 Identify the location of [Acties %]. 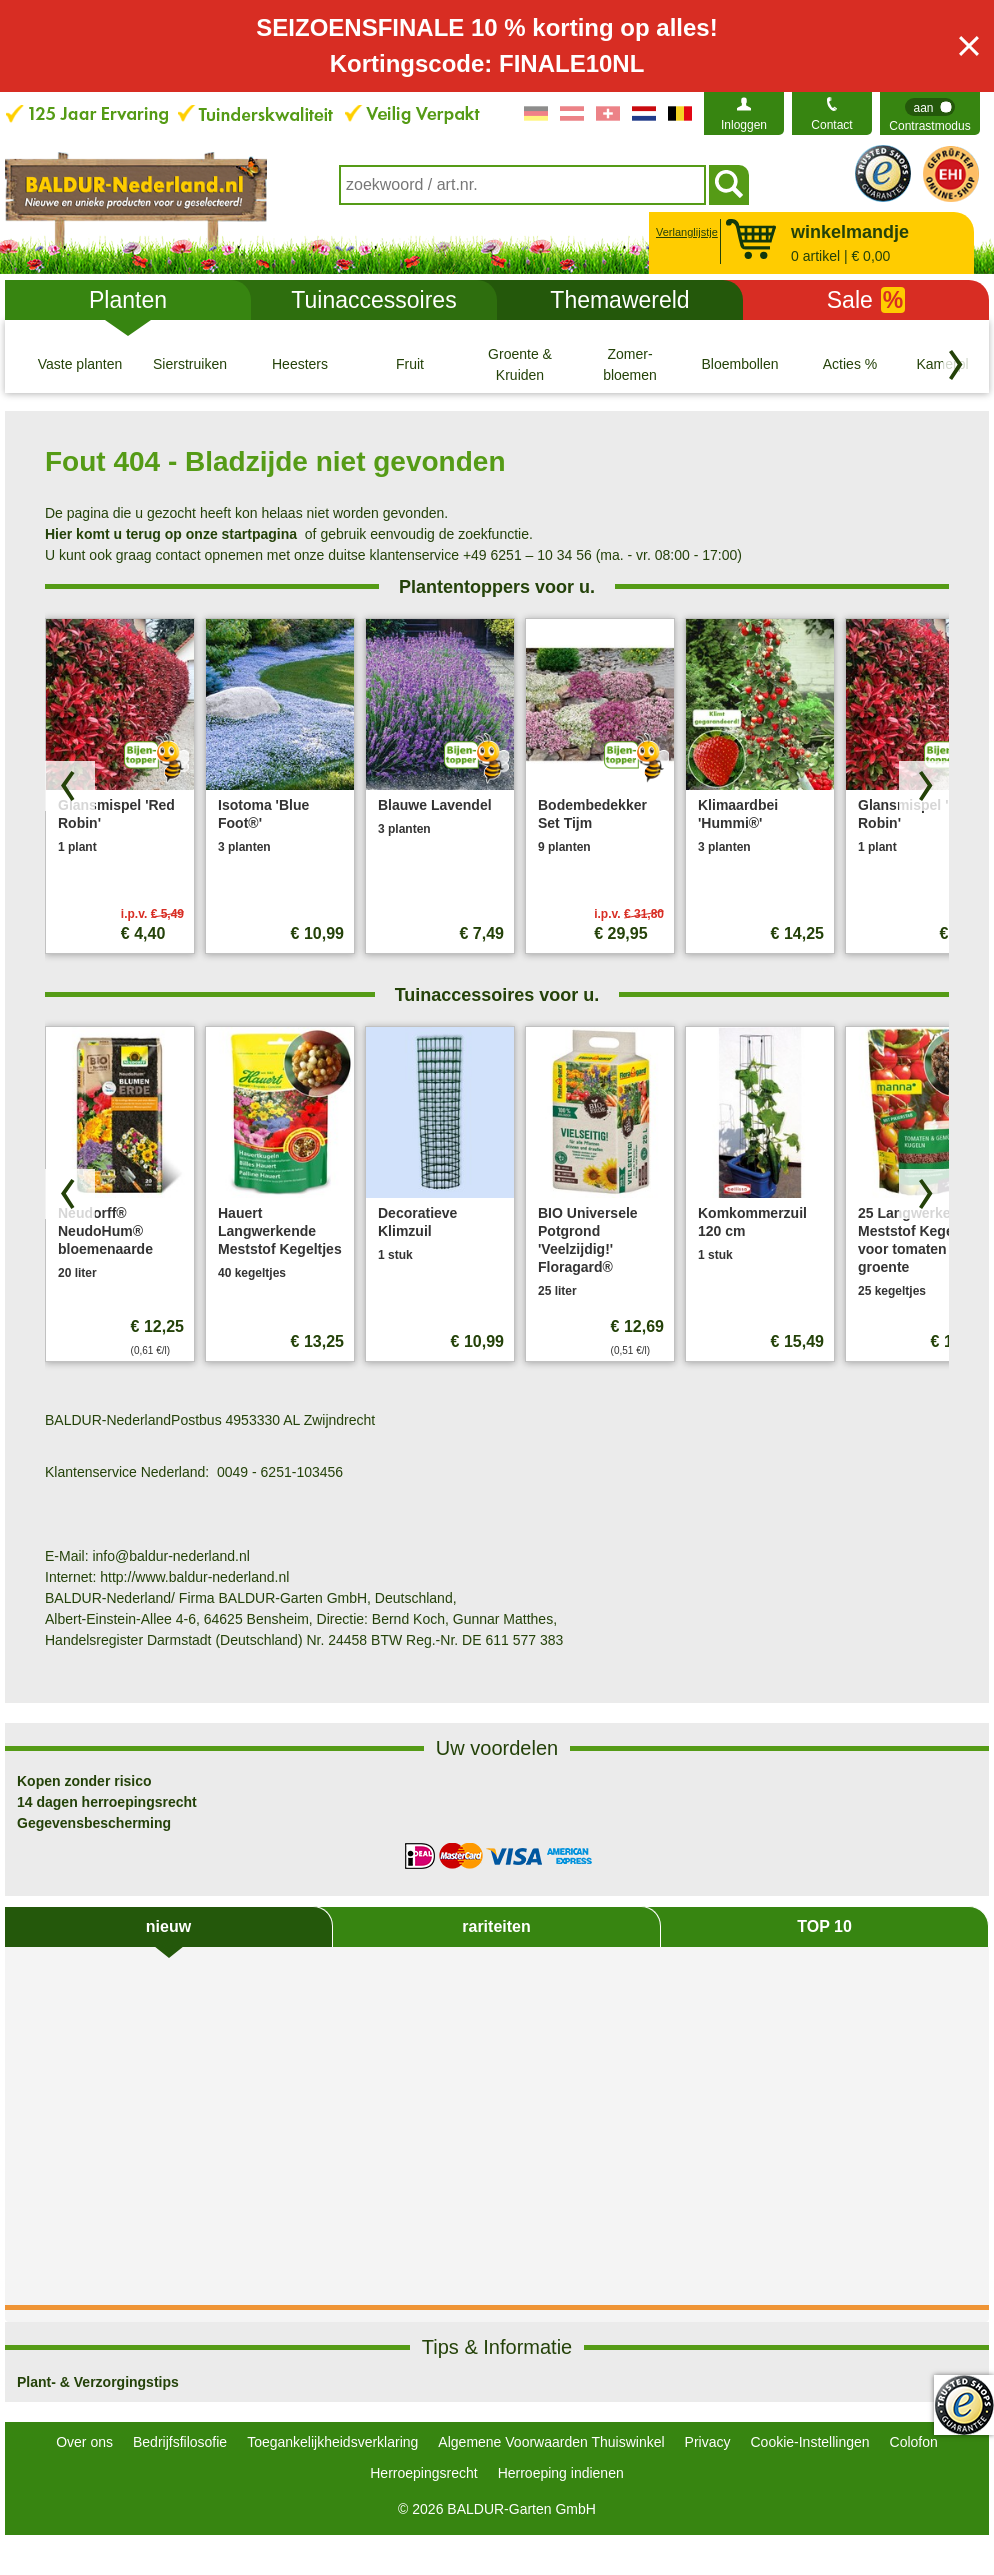
(850, 364).